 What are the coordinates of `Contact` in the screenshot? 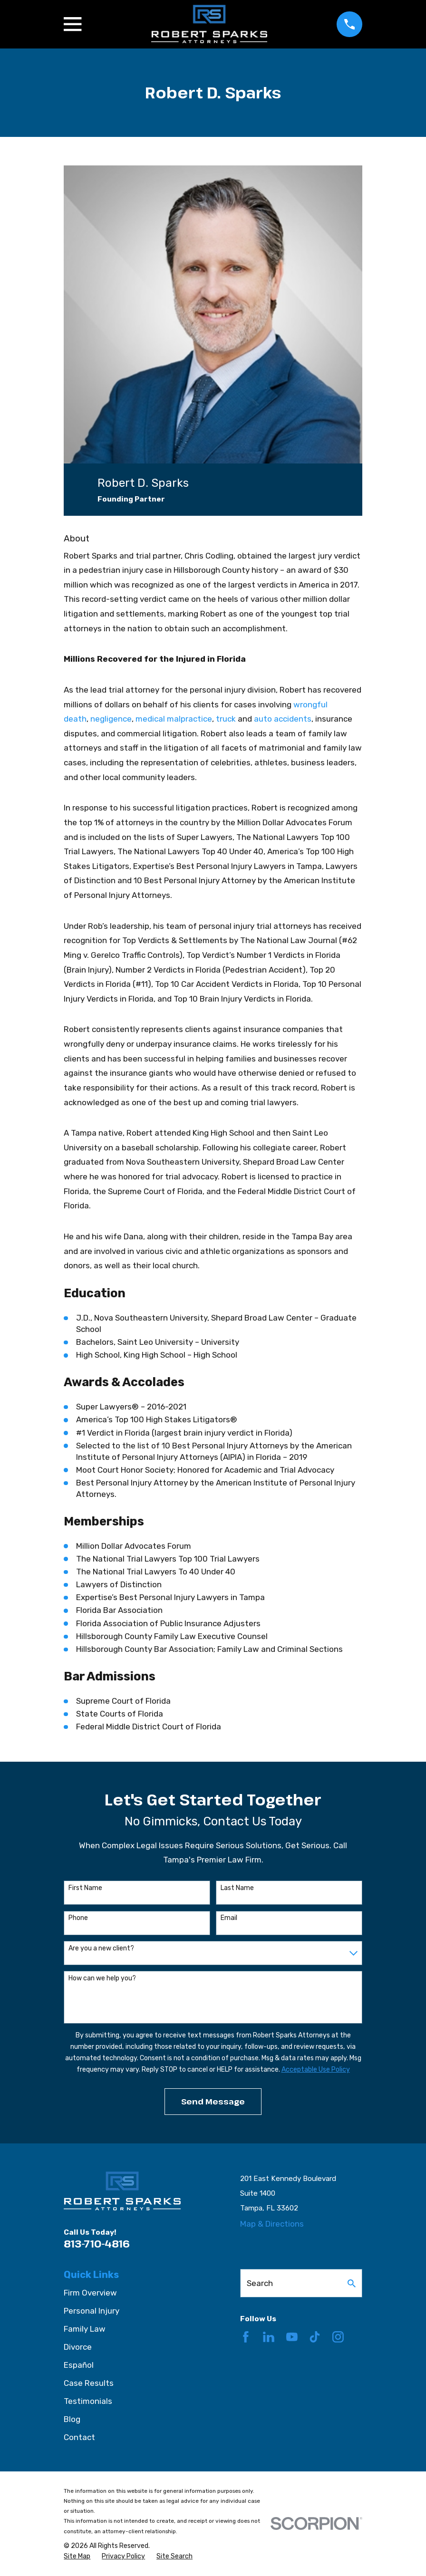 It's located at (79, 2437).